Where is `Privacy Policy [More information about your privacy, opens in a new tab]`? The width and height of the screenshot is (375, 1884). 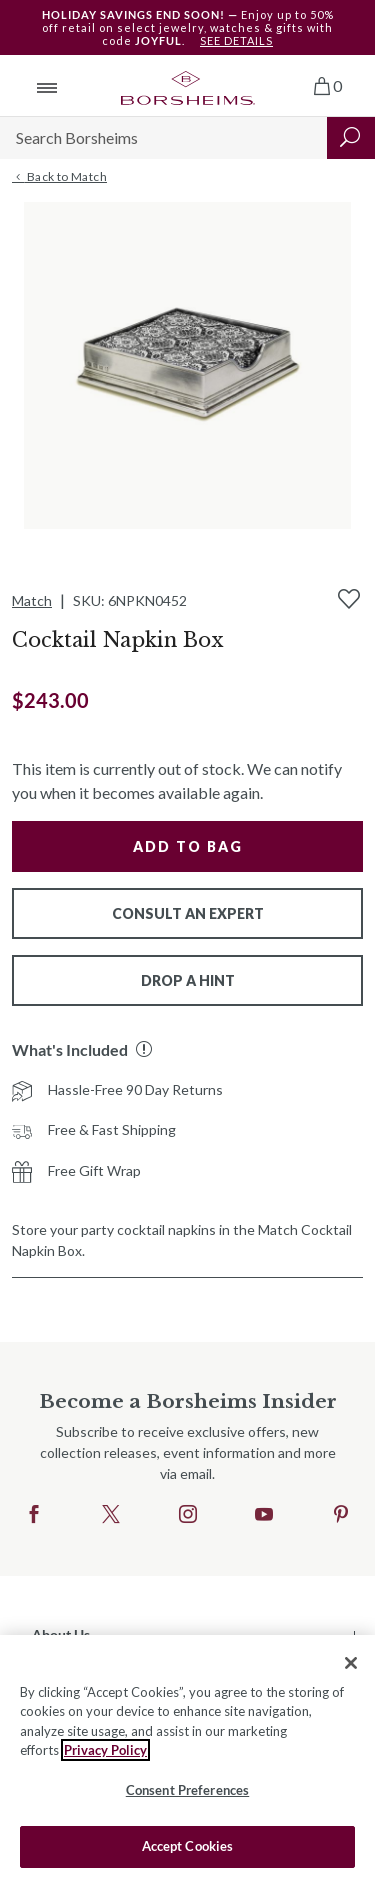
Privacy Policy [More information about your privacy, opens in a new tab] is located at coordinates (105, 1750).